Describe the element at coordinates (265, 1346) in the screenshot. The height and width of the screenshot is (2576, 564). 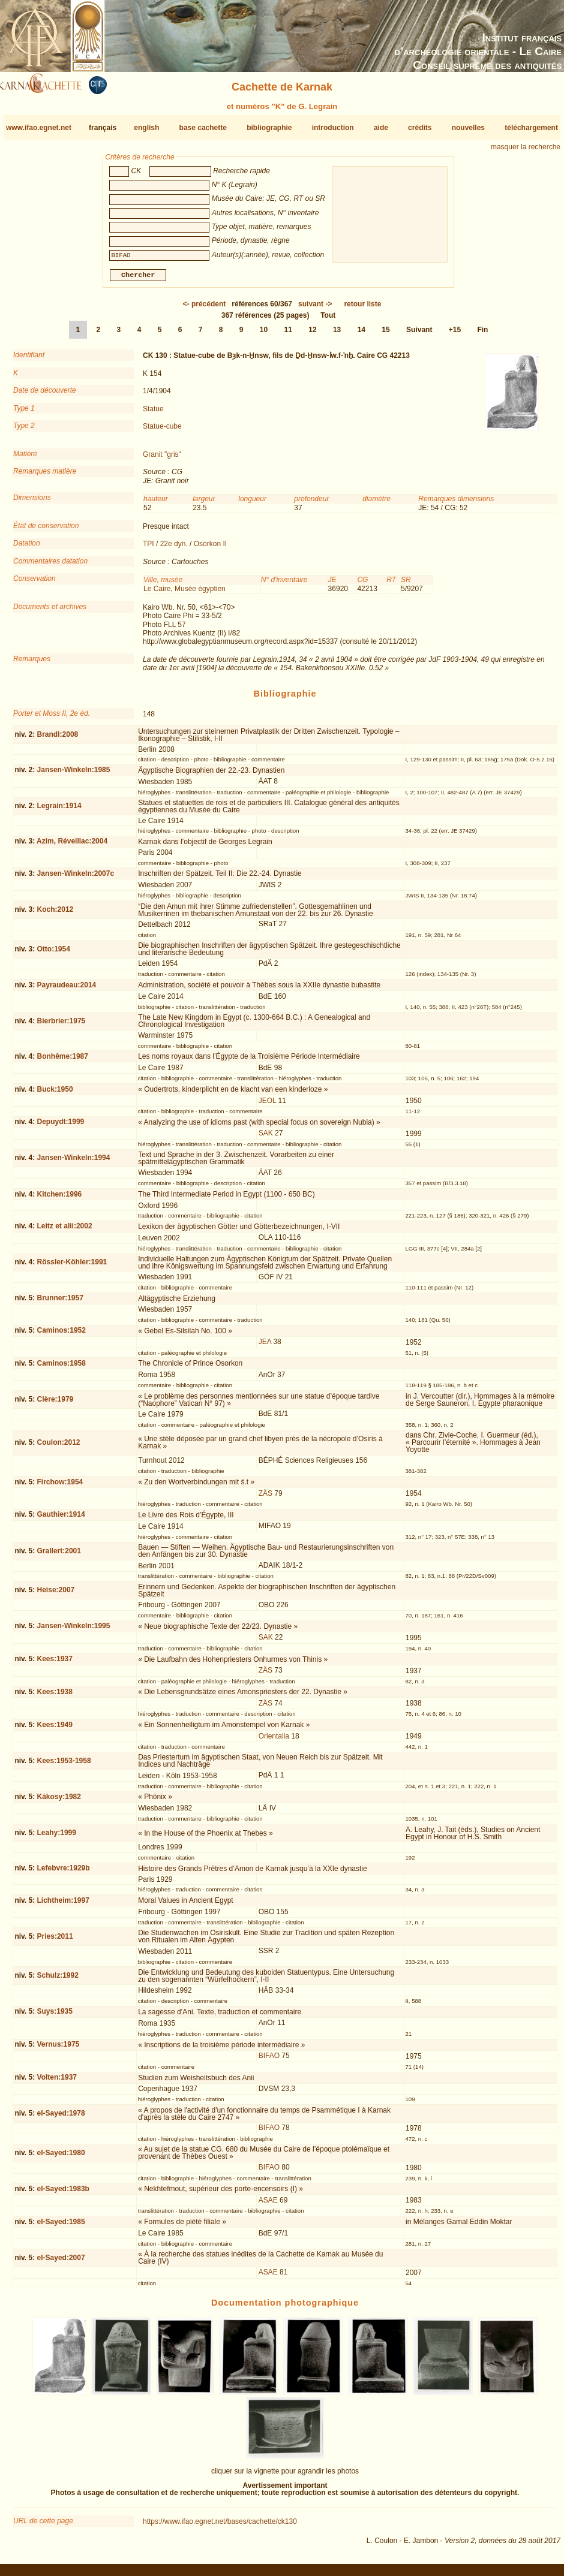
I see `JEA` at that location.